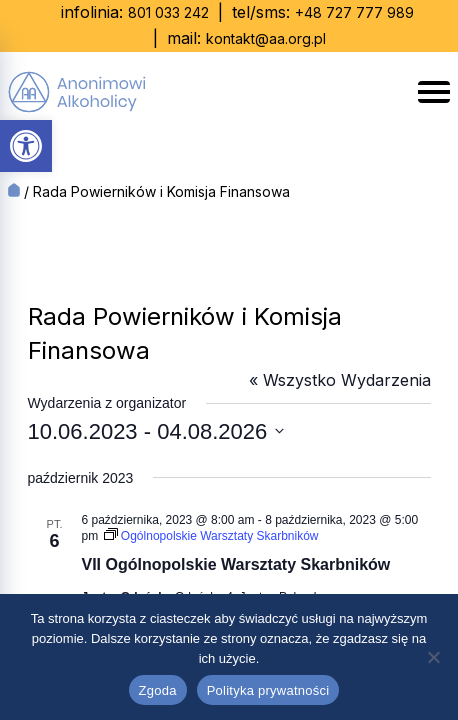 The height and width of the screenshot is (720, 458). Describe the element at coordinates (26, 146) in the screenshot. I see `[button]` at that location.